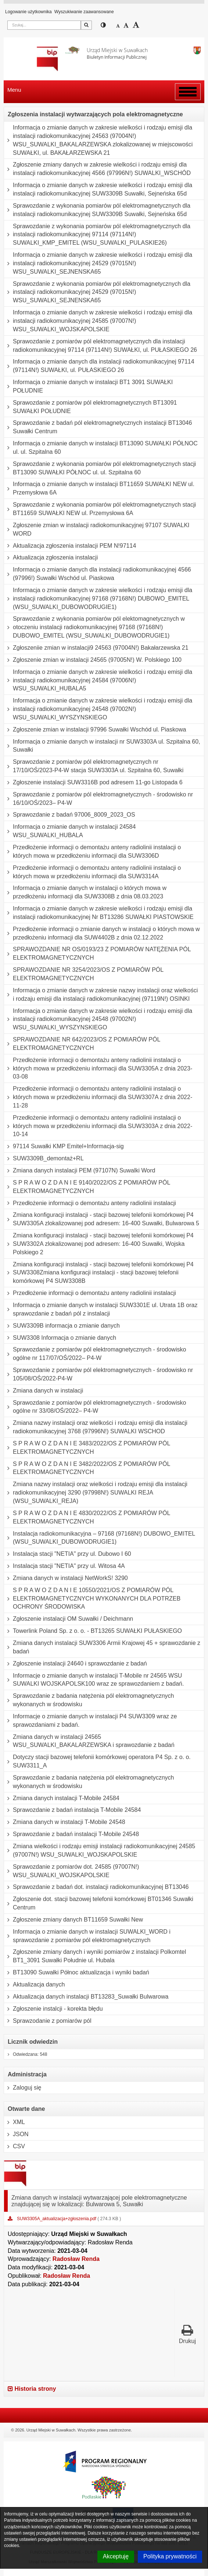 Image resolution: width=208 pixels, height=2576 pixels. Describe the element at coordinates (102, 746) in the screenshot. I see `Informacja o zmianie danych w instalacji nr SUW3303A ul. Szpitalna 60, Suwałki` at that location.